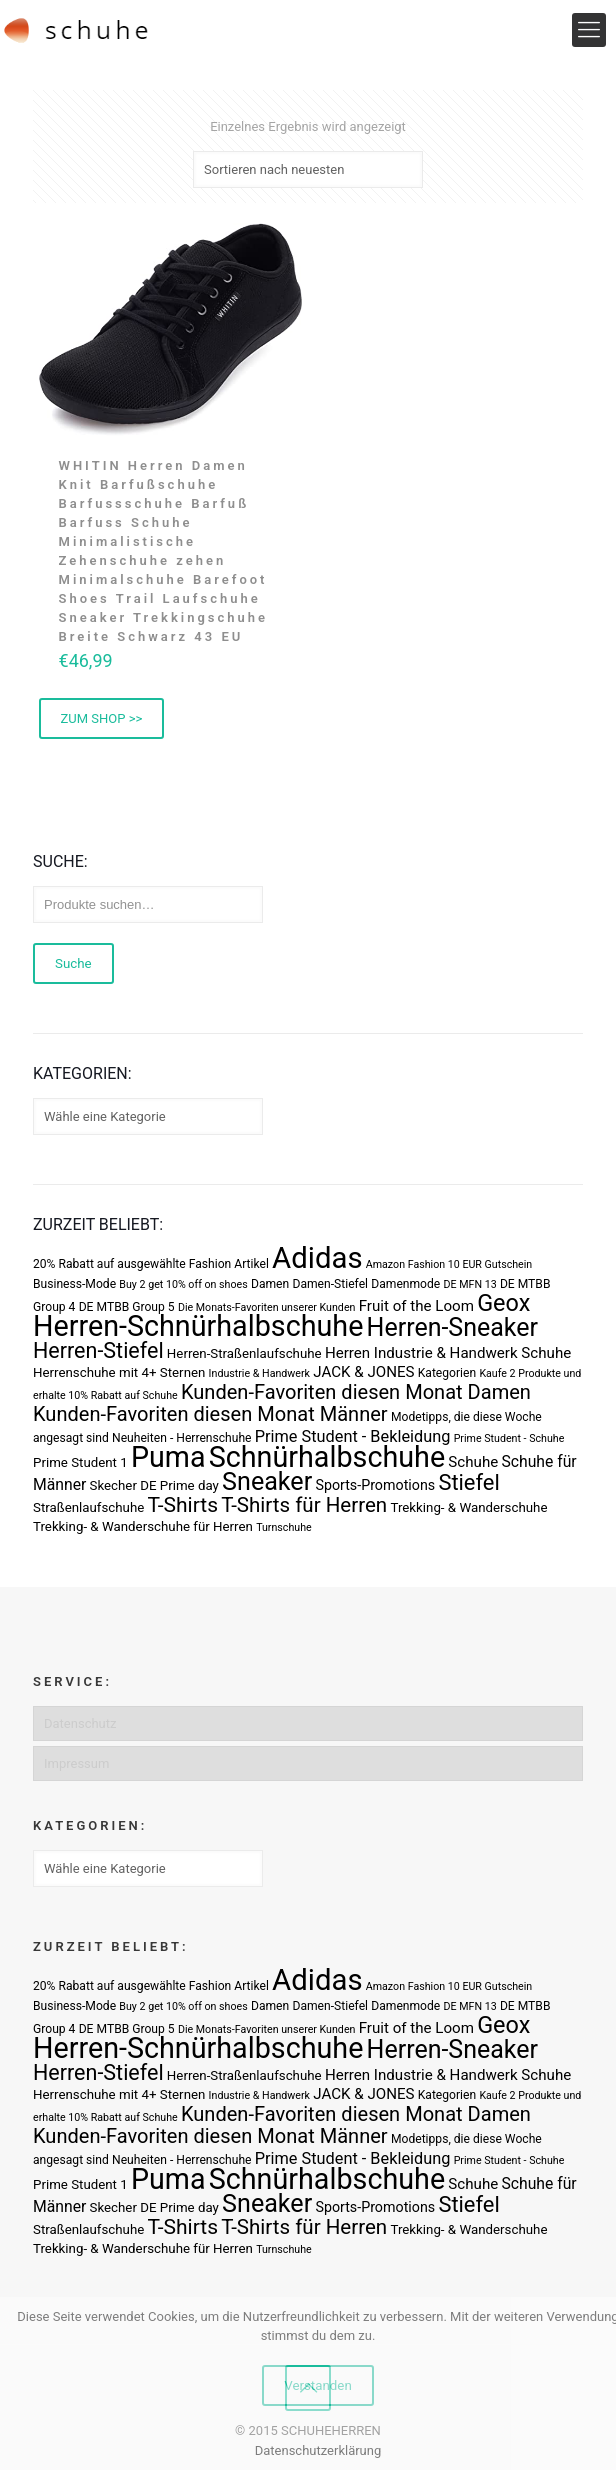  Describe the element at coordinates (151, 1264) in the screenshot. I see `20% Rabatt auf ausgewählte Fashion Artikel [20% Rabatt auf ausgewählte Fashion Artikel (3 Produkte)]` at that location.